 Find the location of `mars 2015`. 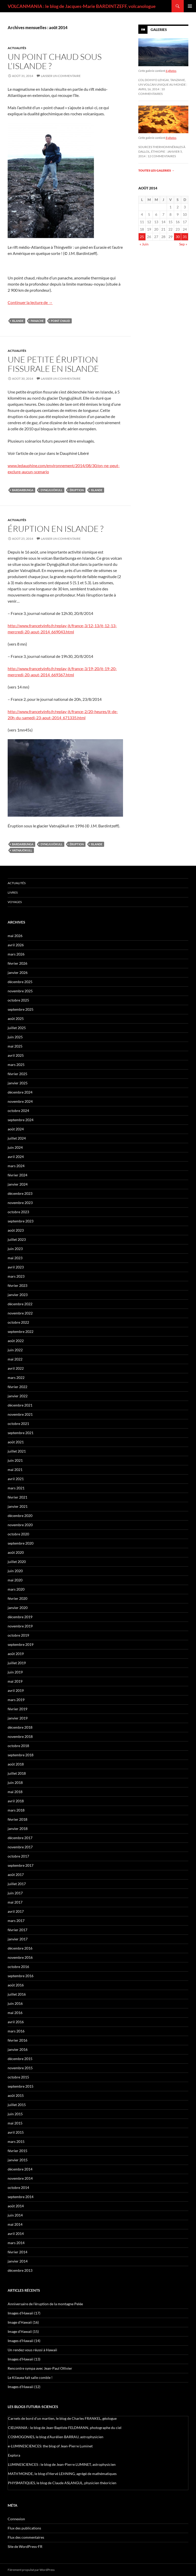

mars 2015 is located at coordinates (16, 2141).